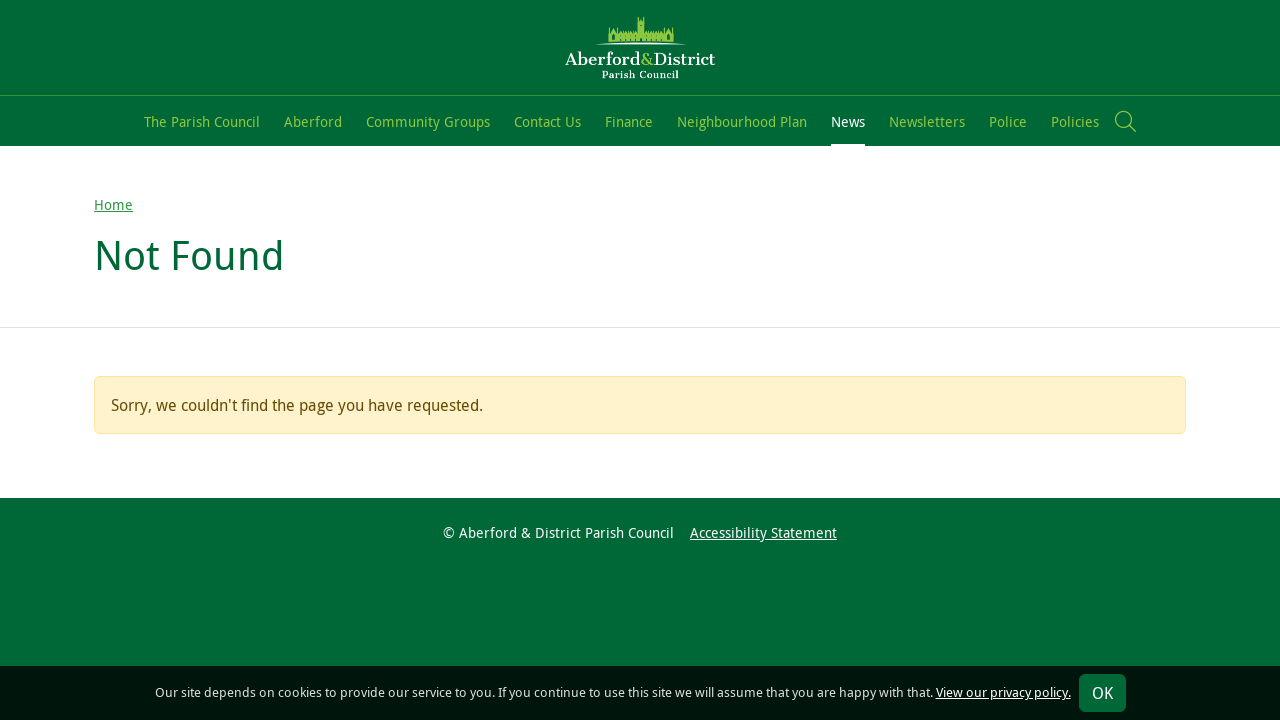 This screenshot has height=720, width=1280. What do you see at coordinates (1102, 693) in the screenshot?
I see `OK` at bounding box center [1102, 693].